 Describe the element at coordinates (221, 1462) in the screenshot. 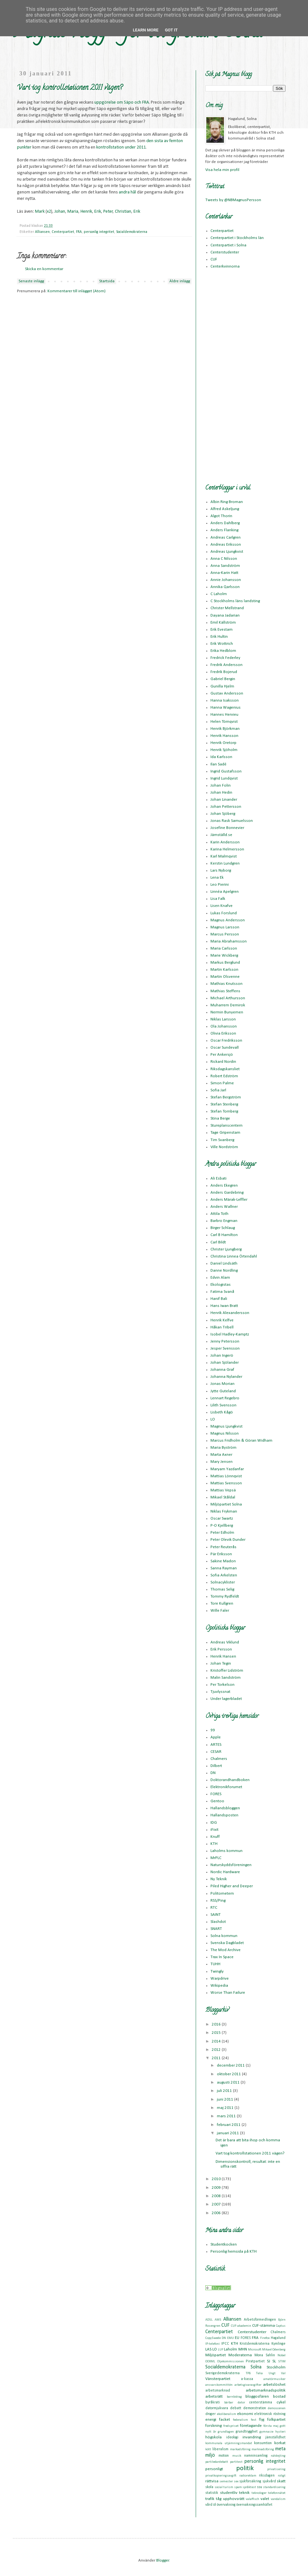

I see `Mary Jensen` at that location.